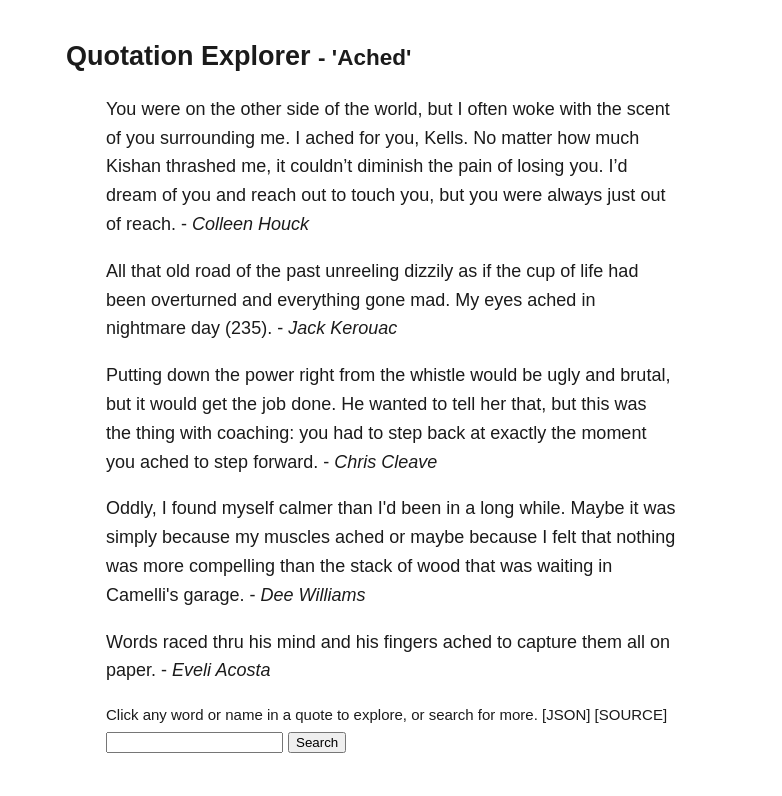 The height and width of the screenshot is (796, 782). I want to click on world,, so click(399, 109).